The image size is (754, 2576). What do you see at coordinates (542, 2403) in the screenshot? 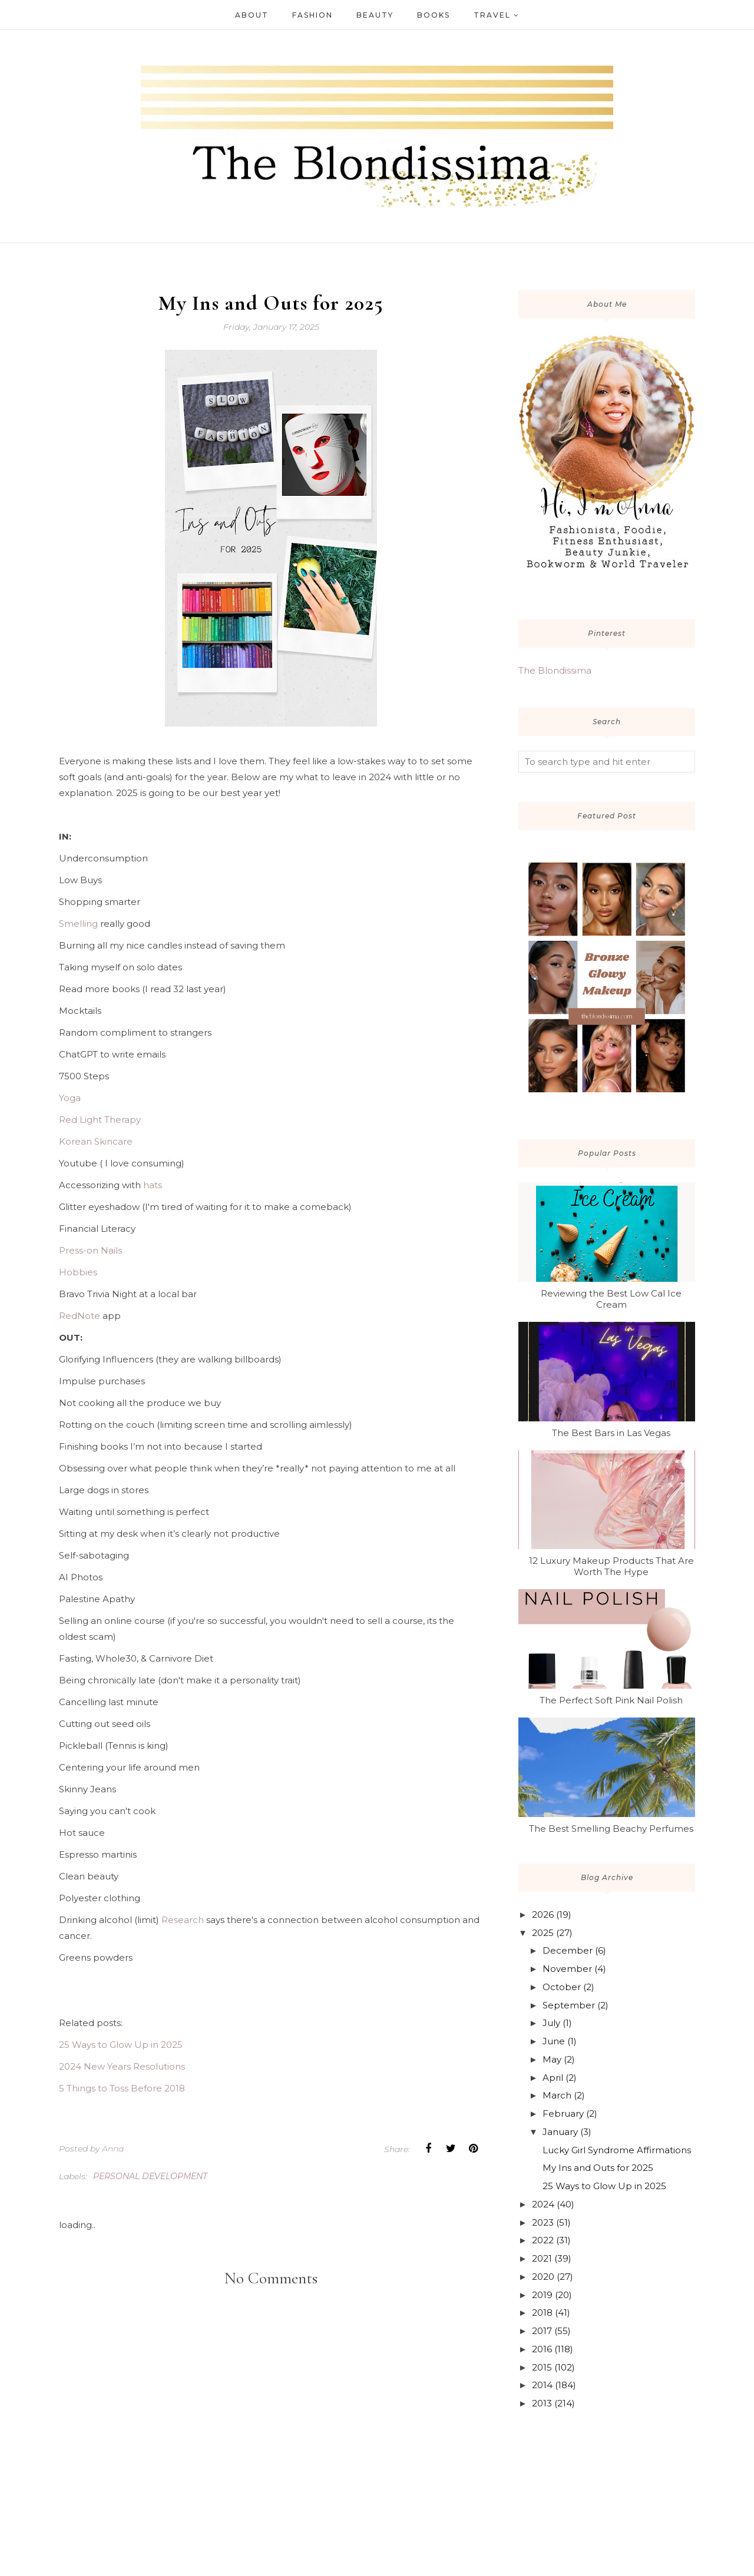
I see `2013` at bounding box center [542, 2403].